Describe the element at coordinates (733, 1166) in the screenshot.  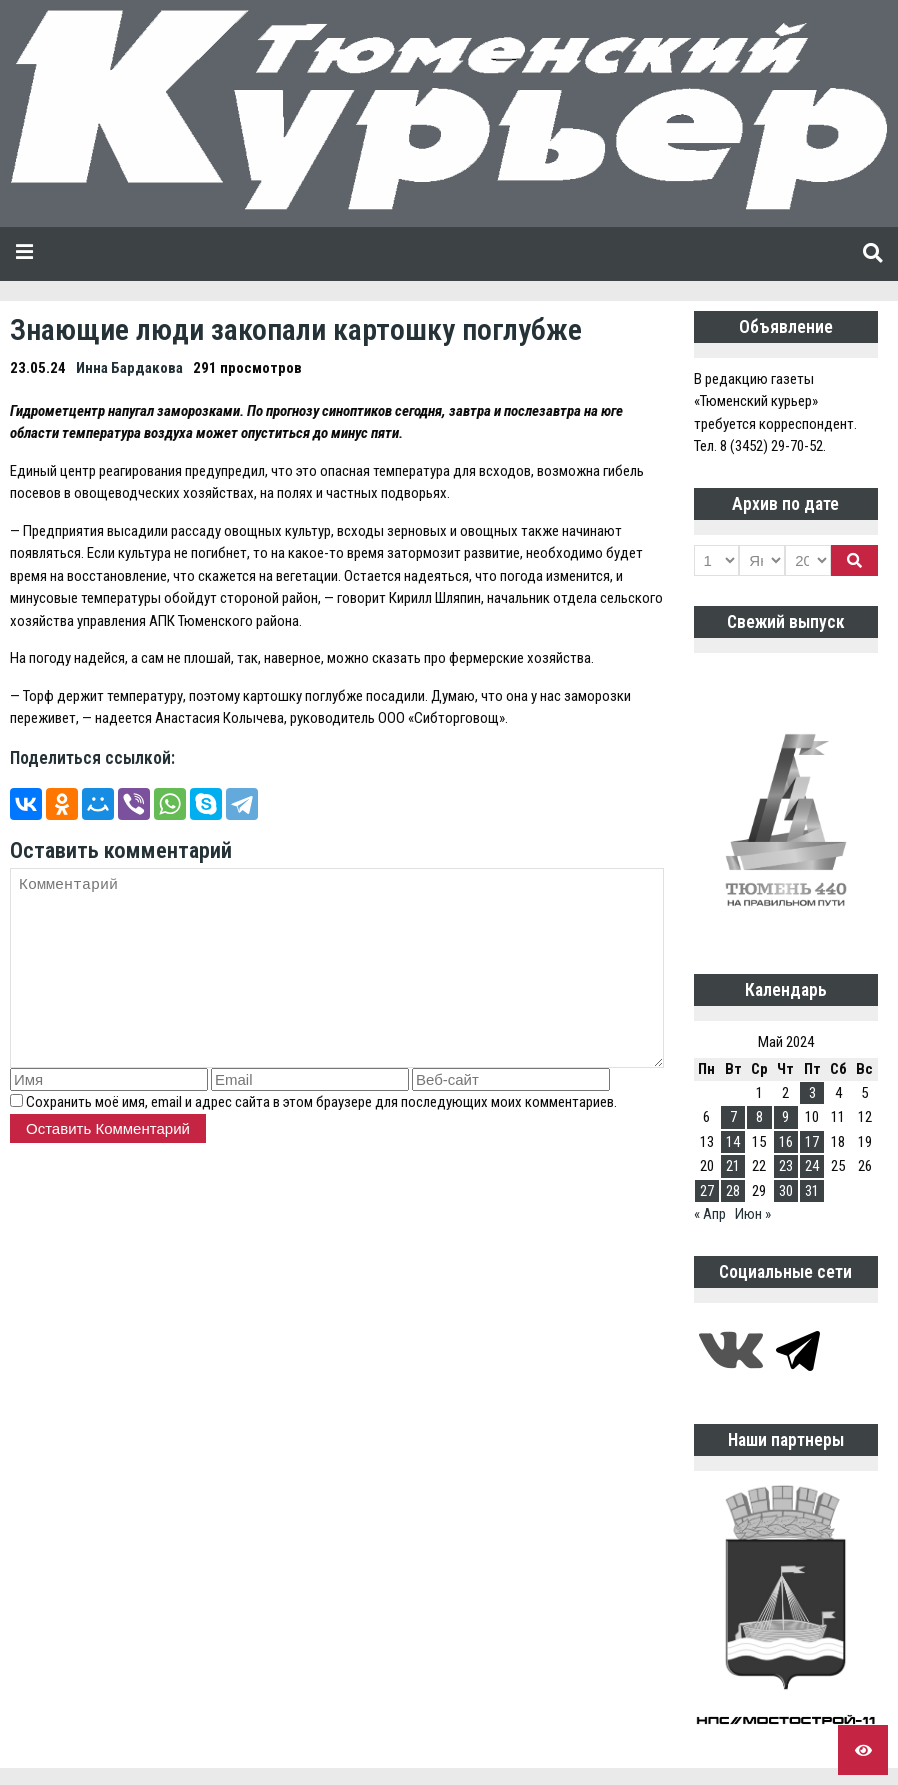
I see `21 [Записи, опубликованные 21.05.2024]` at that location.